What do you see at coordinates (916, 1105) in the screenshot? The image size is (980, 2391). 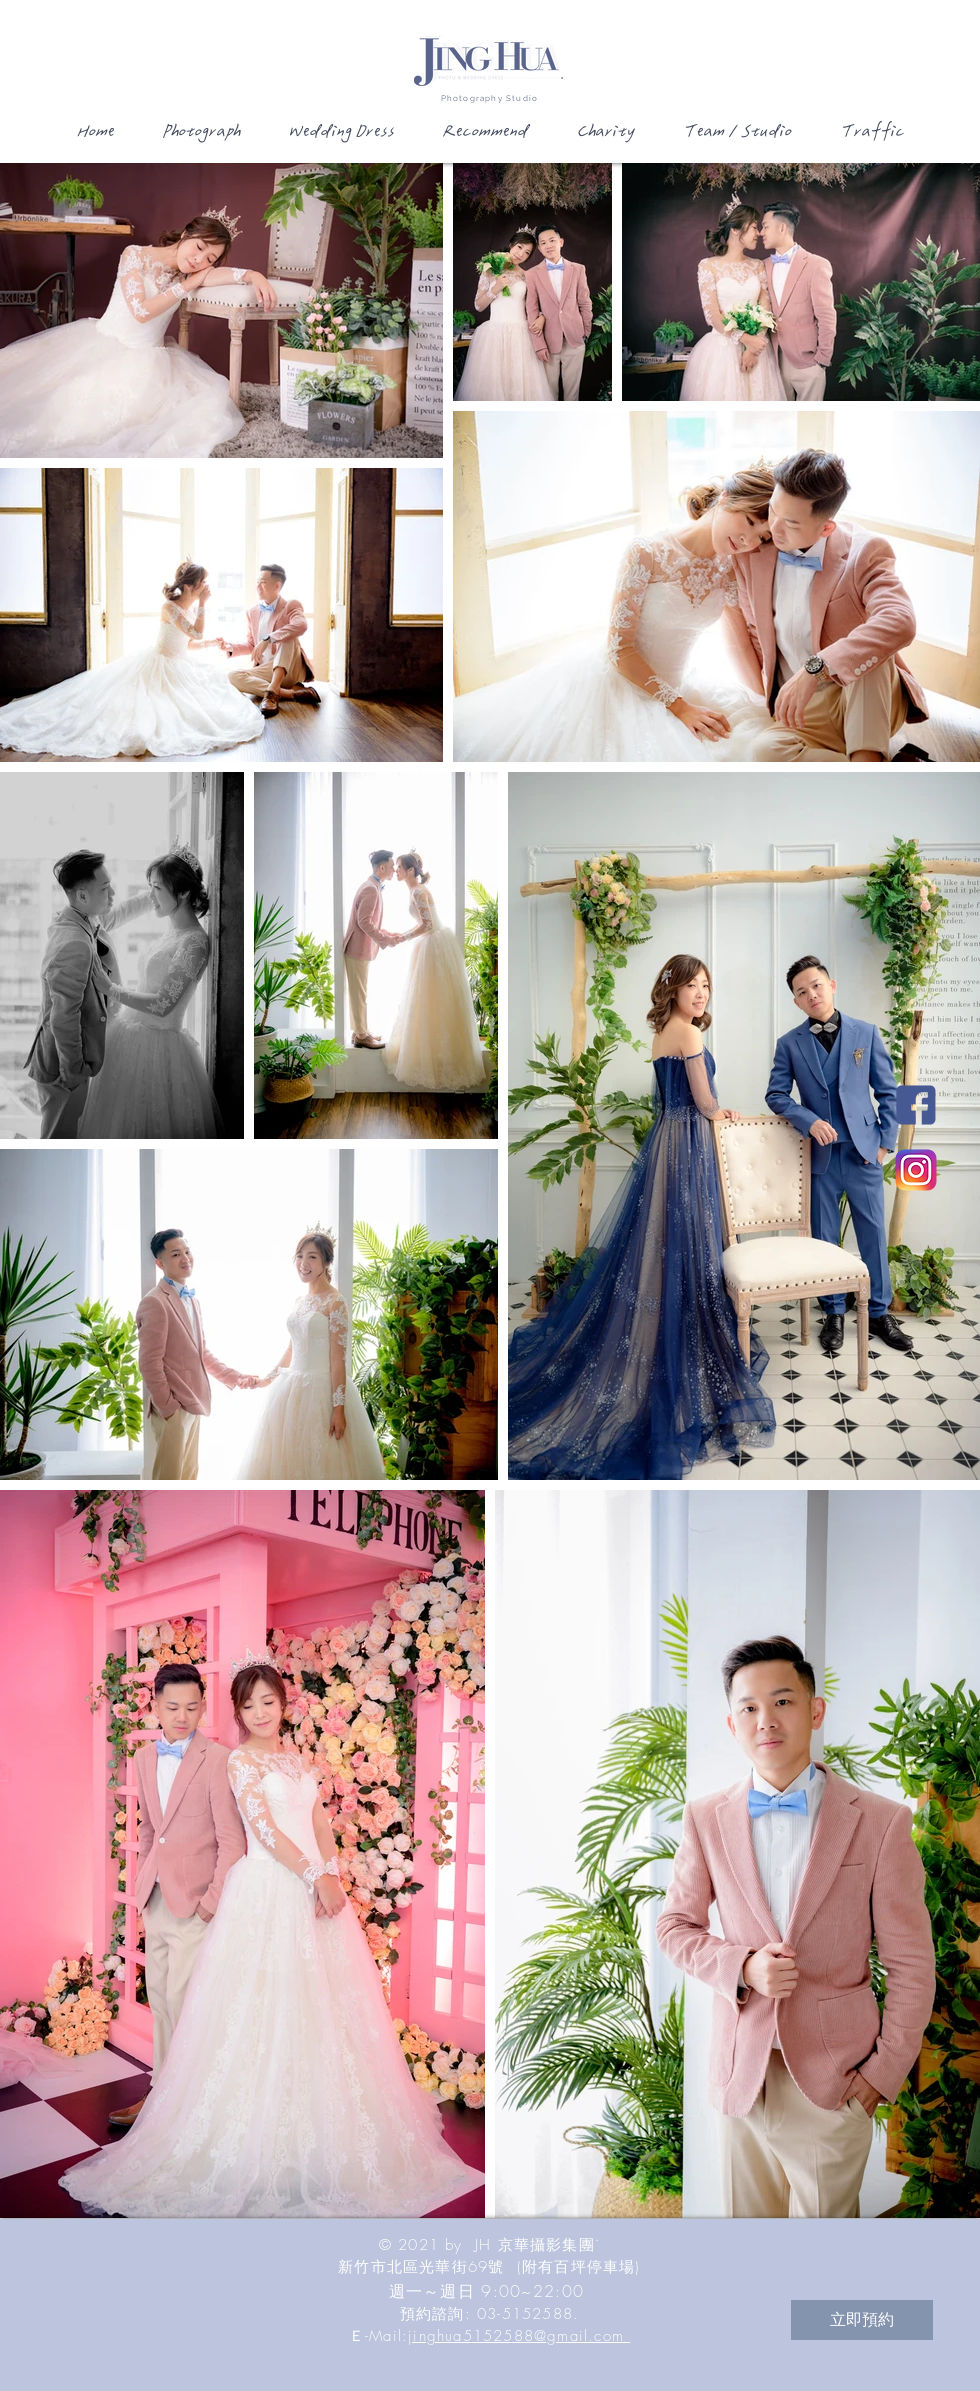 I see `[JH新竹國際婚紗影城Facebook]` at bounding box center [916, 1105].